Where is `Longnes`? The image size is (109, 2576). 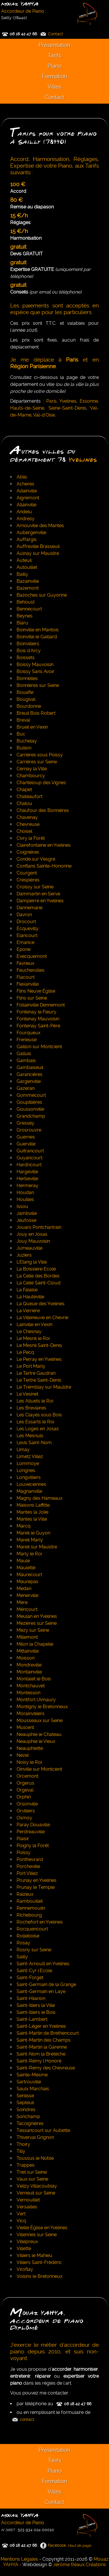 Longnes is located at coordinates (26, 1470).